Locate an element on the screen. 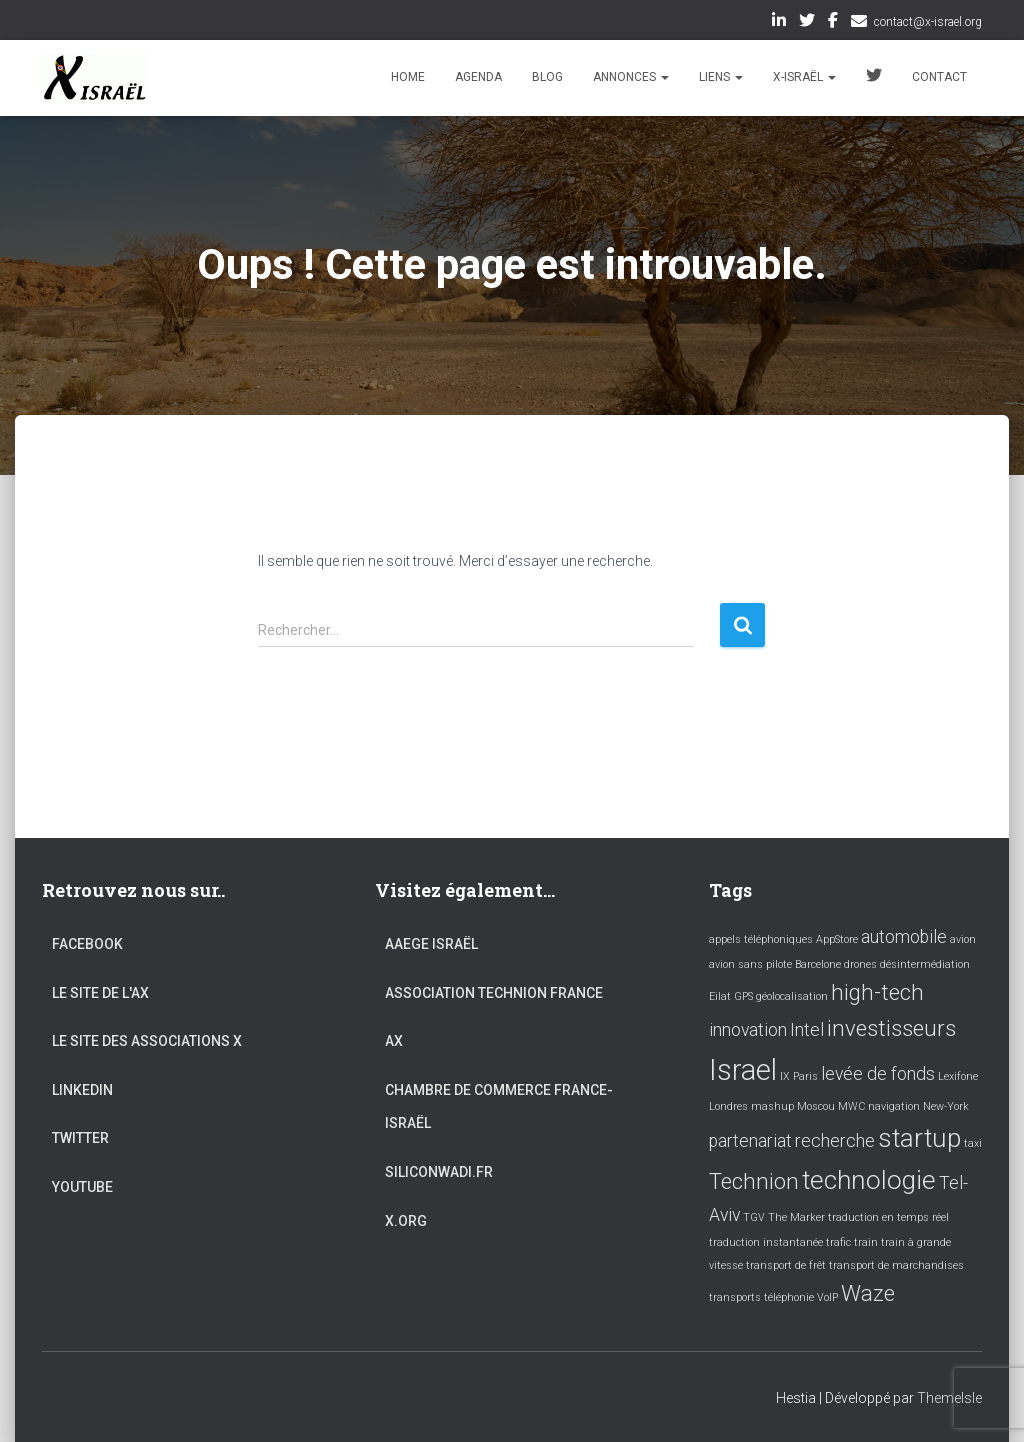 The image size is (1024, 1442). avion sans pilote [avion sans pilote (1 élément)] is located at coordinates (750, 964).